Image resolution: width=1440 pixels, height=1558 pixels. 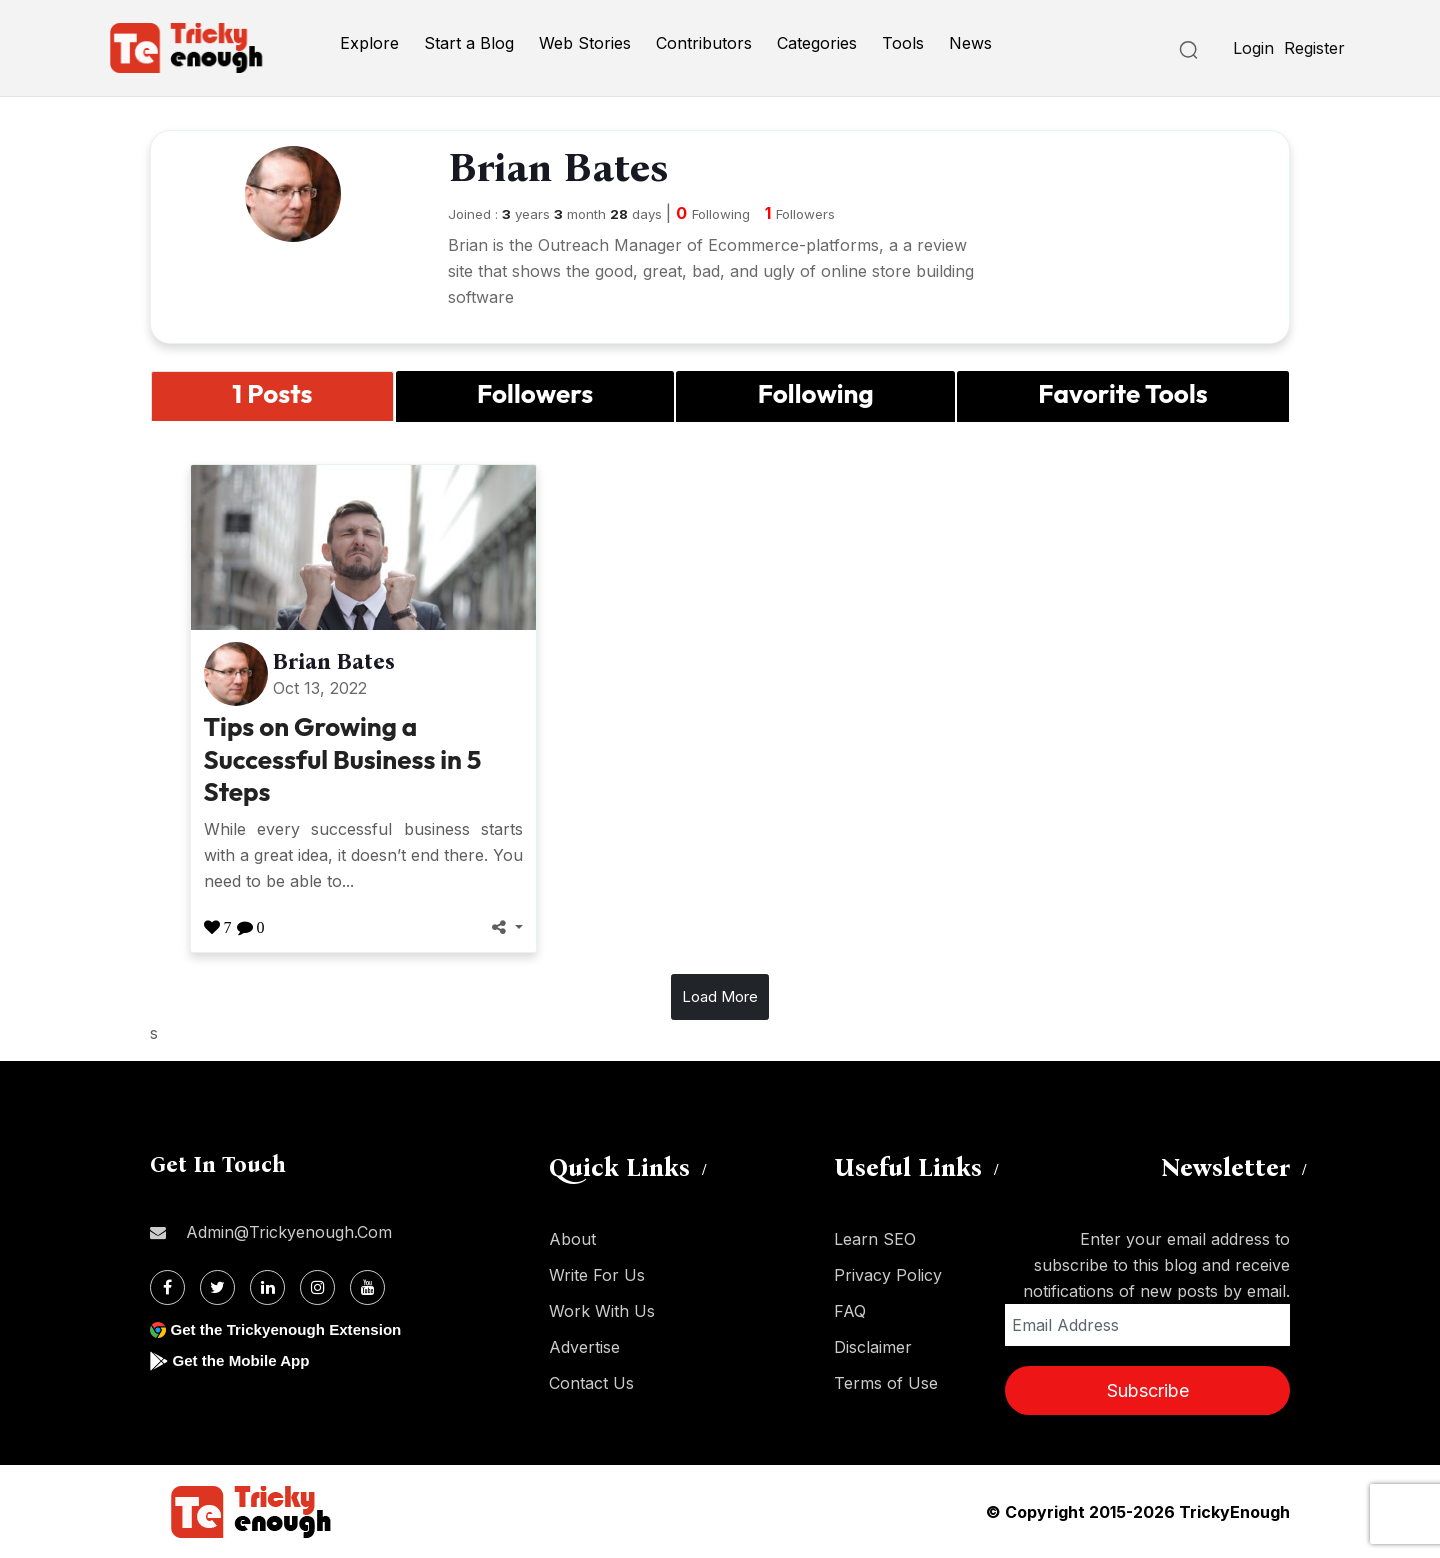 What do you see at coordinates (817, 43) in the screenshot?
I see `Categories` at bounding box center [817, 43].